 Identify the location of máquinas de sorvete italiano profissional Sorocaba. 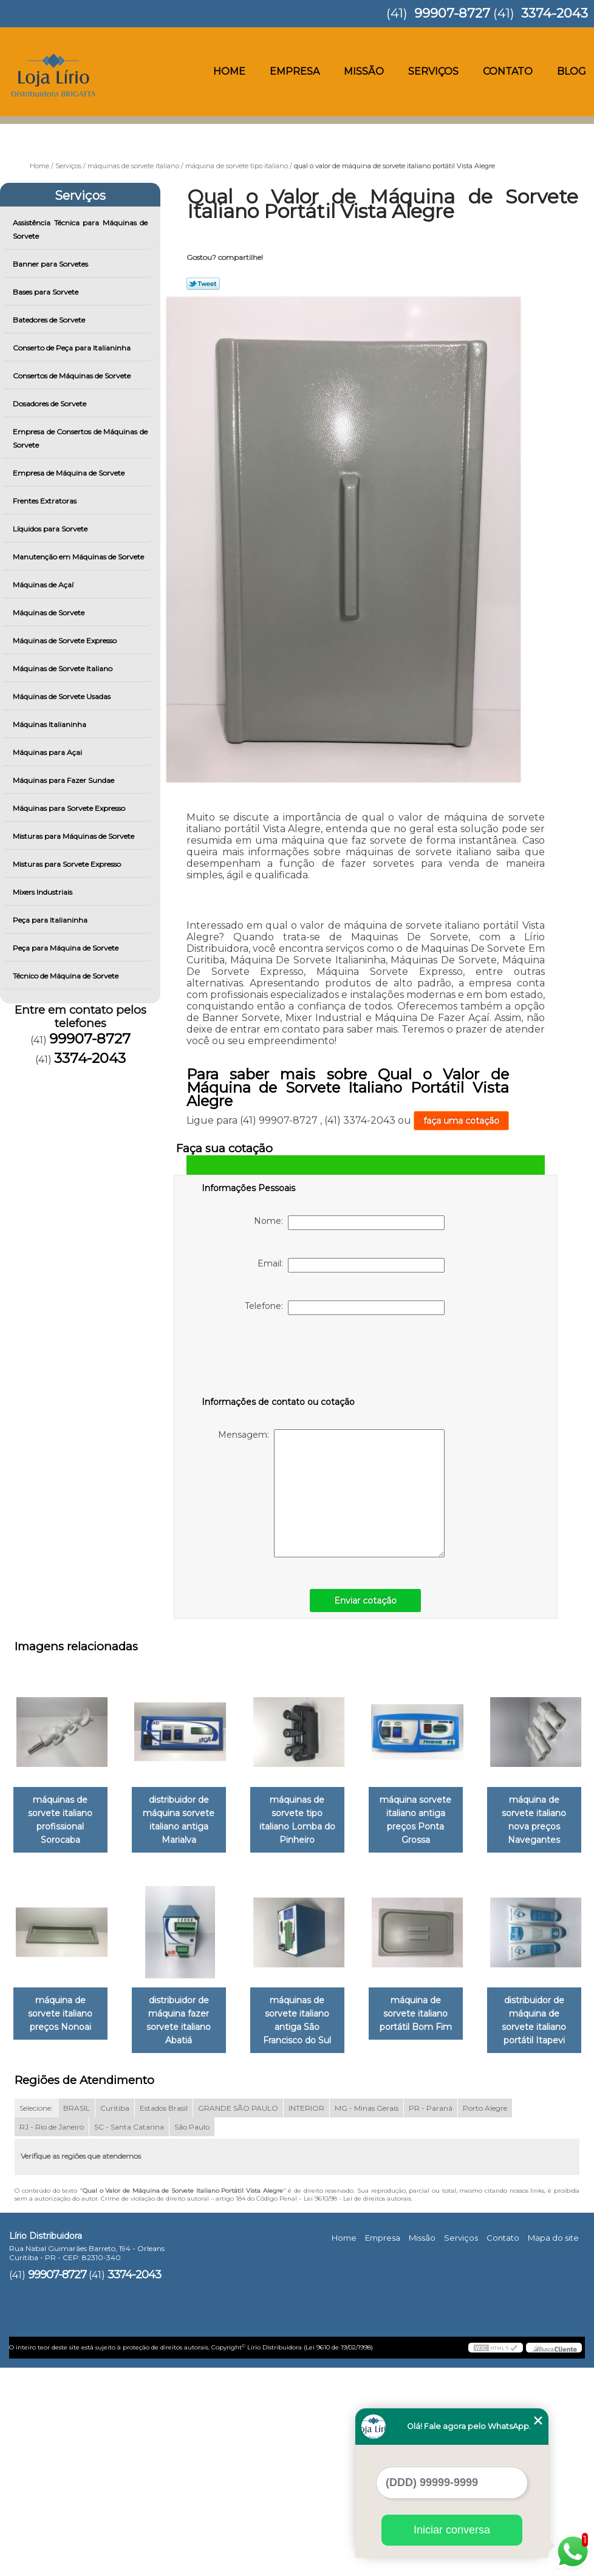
(112, 1822).